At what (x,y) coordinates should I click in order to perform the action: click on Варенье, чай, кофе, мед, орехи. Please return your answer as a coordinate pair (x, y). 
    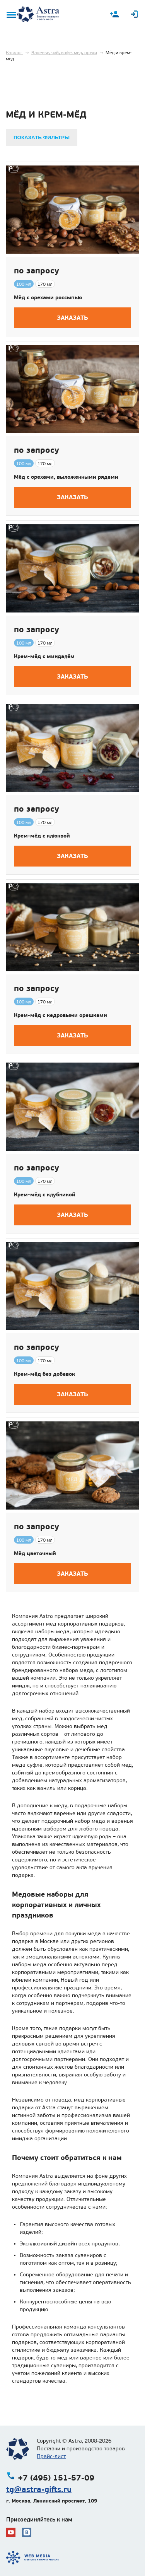
    Looking at the image, I should click on (64, 52).